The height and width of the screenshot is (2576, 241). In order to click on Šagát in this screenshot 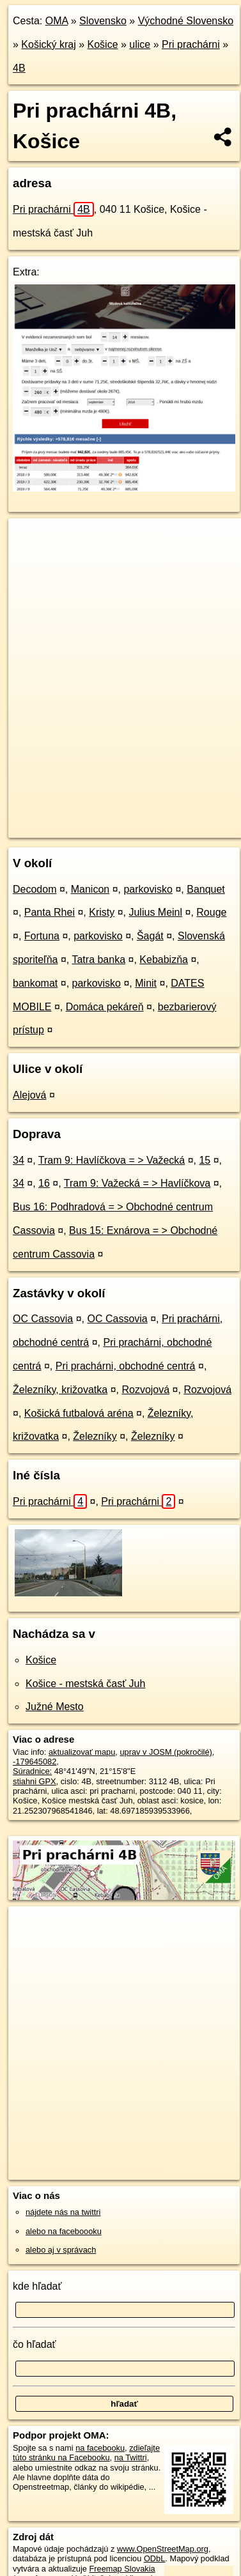, I will do `click(150, 935)`.